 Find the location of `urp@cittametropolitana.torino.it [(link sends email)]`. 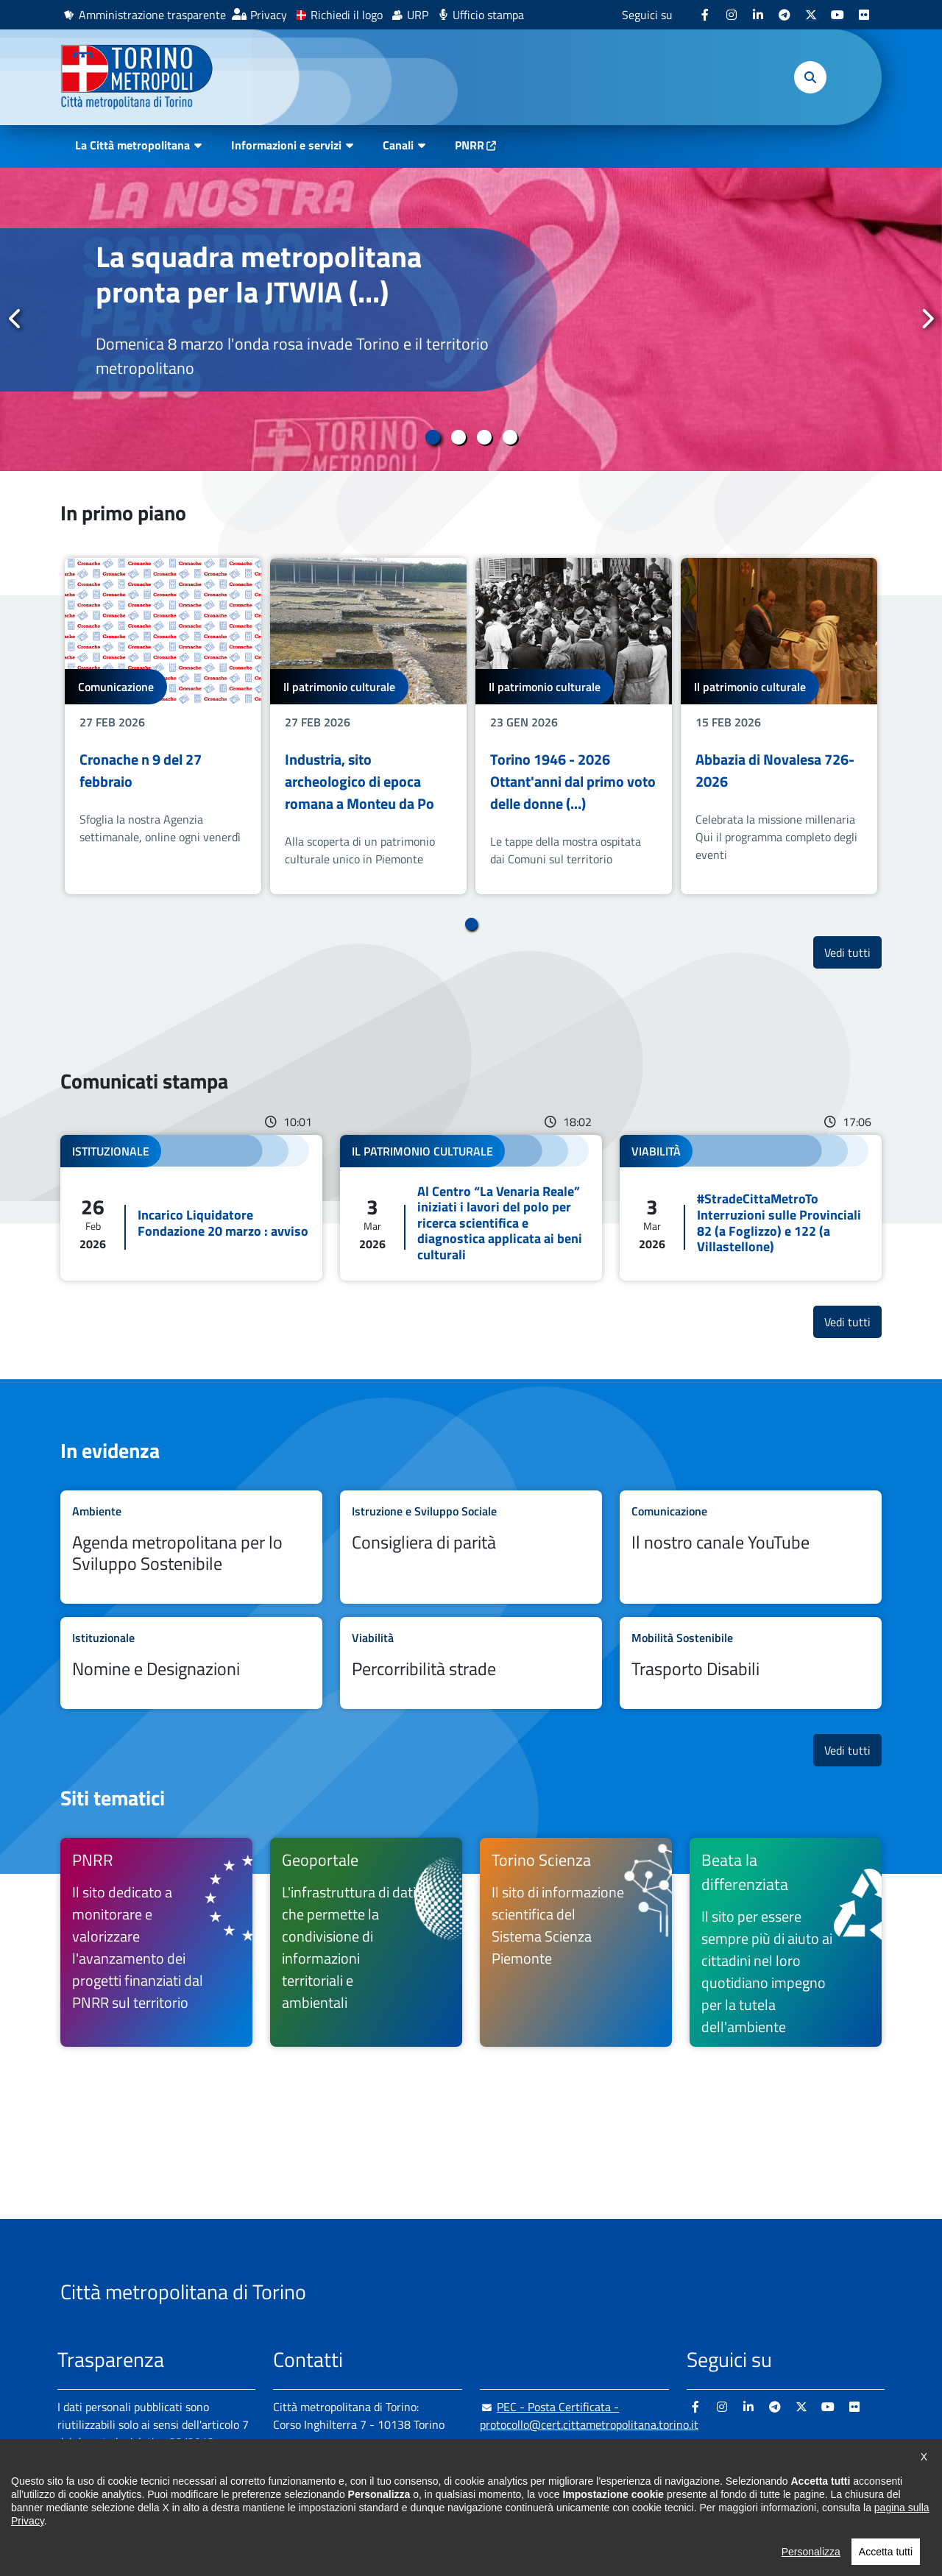

urp@cittametropolitana.torino.it [(link sends email)] is located at coordinates (570, 2454).